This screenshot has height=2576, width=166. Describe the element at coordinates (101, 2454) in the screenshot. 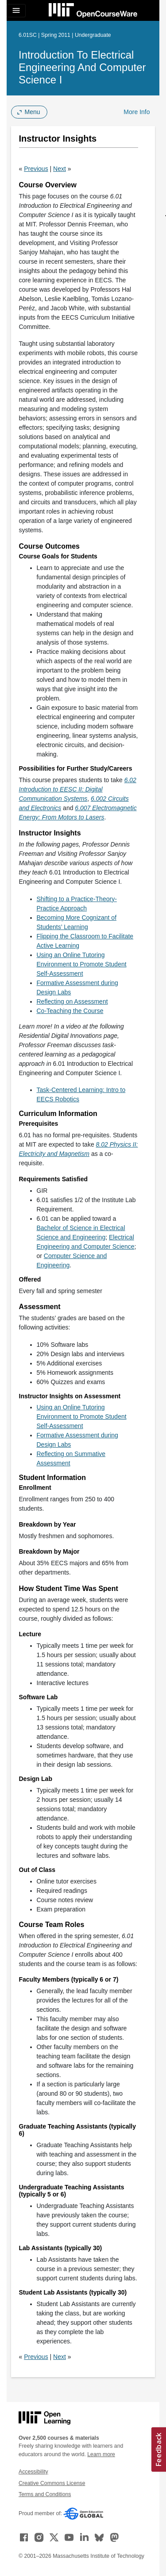

I see `Learn more` at that location.